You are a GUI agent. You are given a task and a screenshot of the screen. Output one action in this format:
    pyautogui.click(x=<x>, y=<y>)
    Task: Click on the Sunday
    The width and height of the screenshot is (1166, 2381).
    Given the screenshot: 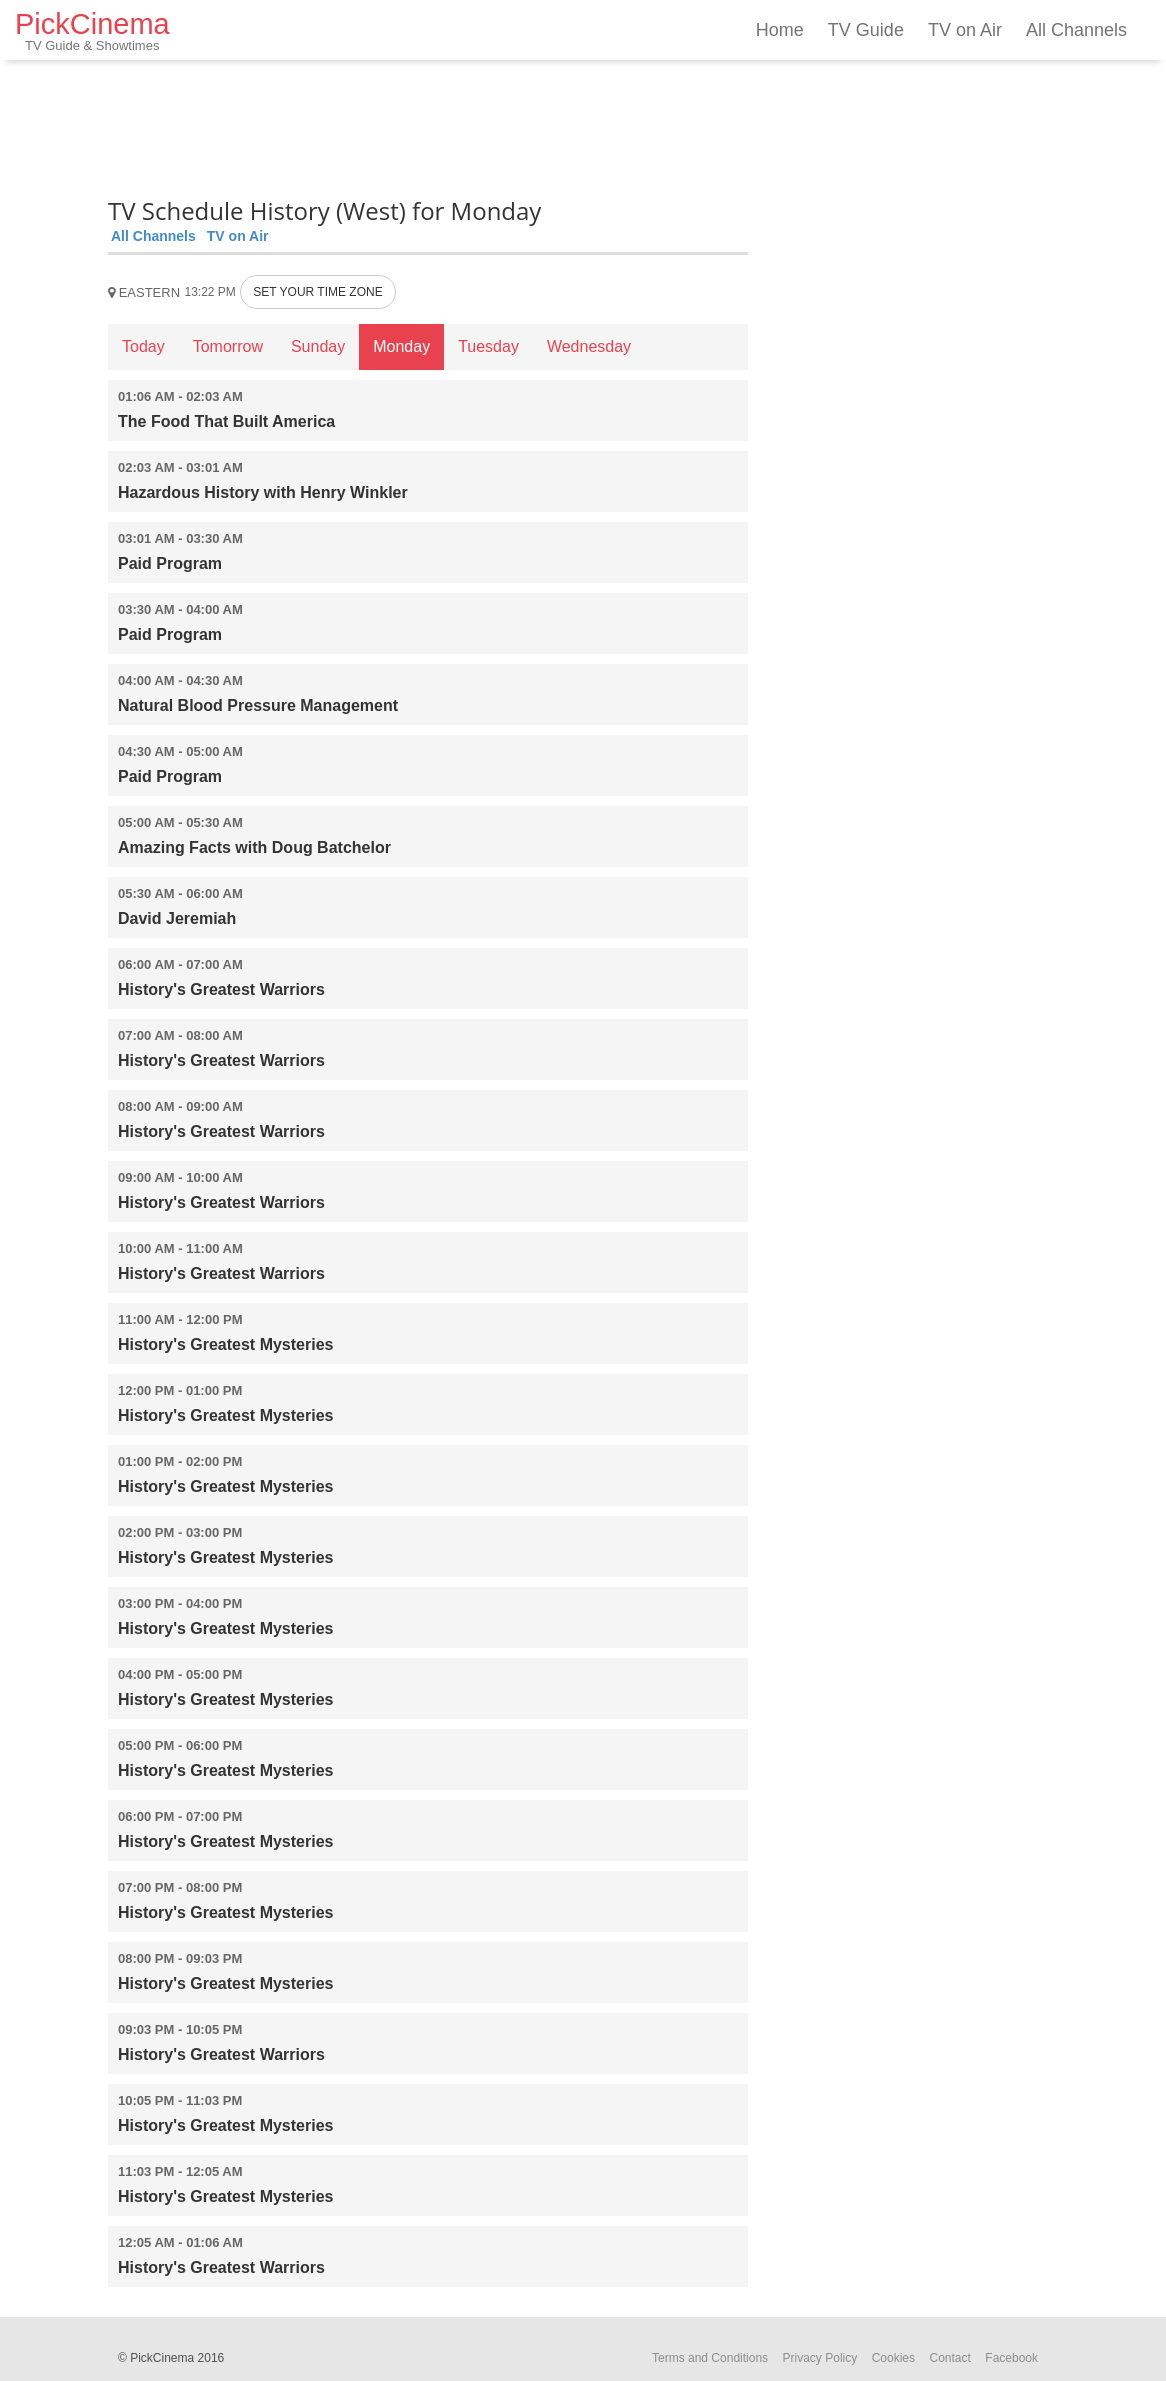 What is the action you would take?
    pyautogui.click(x=318, y=346)
    